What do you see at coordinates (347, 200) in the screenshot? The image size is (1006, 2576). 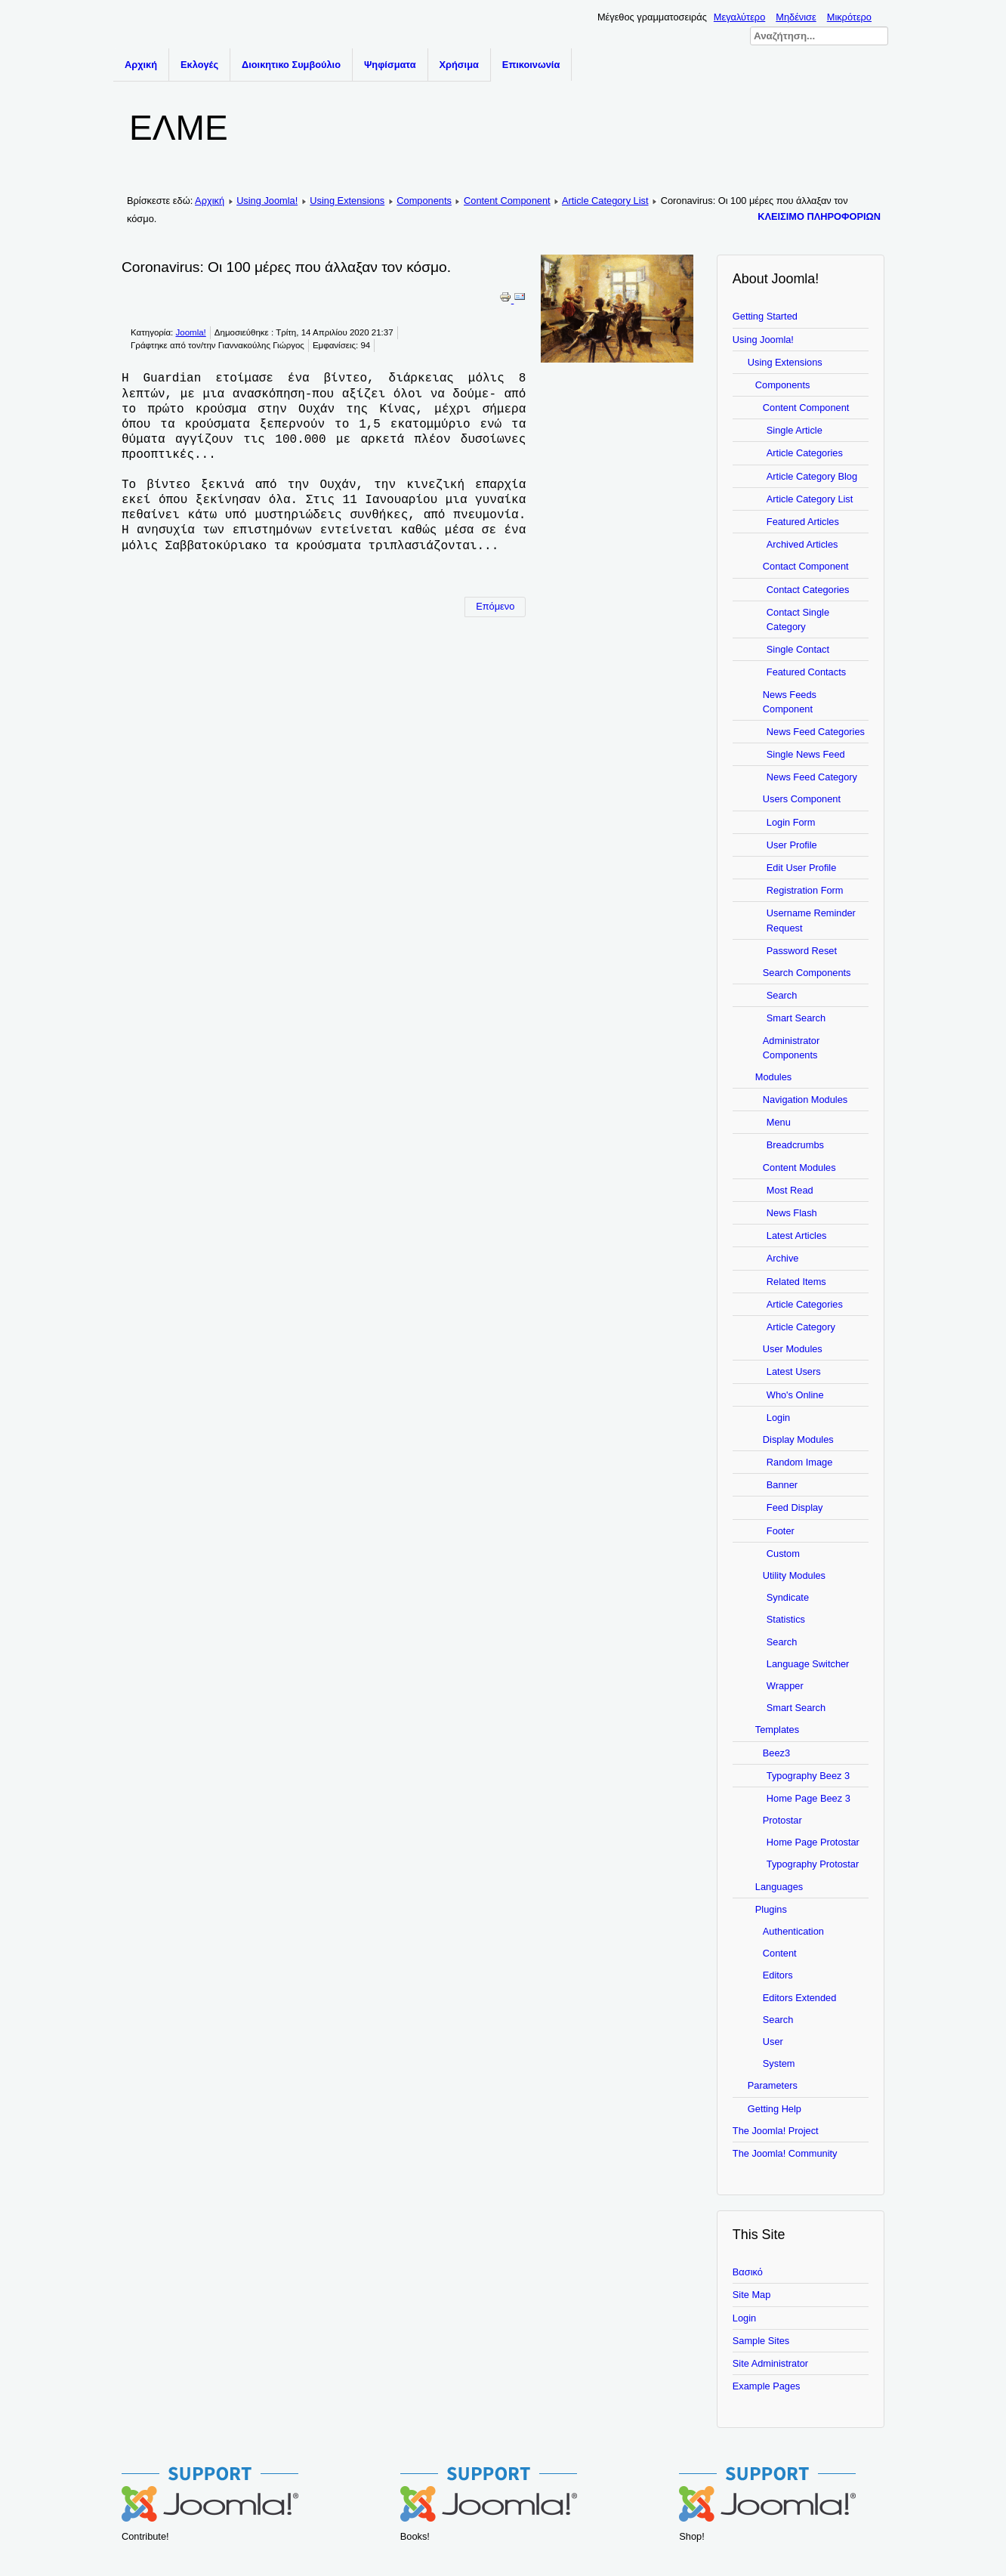 I see `Using Extensions` at bounding box center [347, 200].